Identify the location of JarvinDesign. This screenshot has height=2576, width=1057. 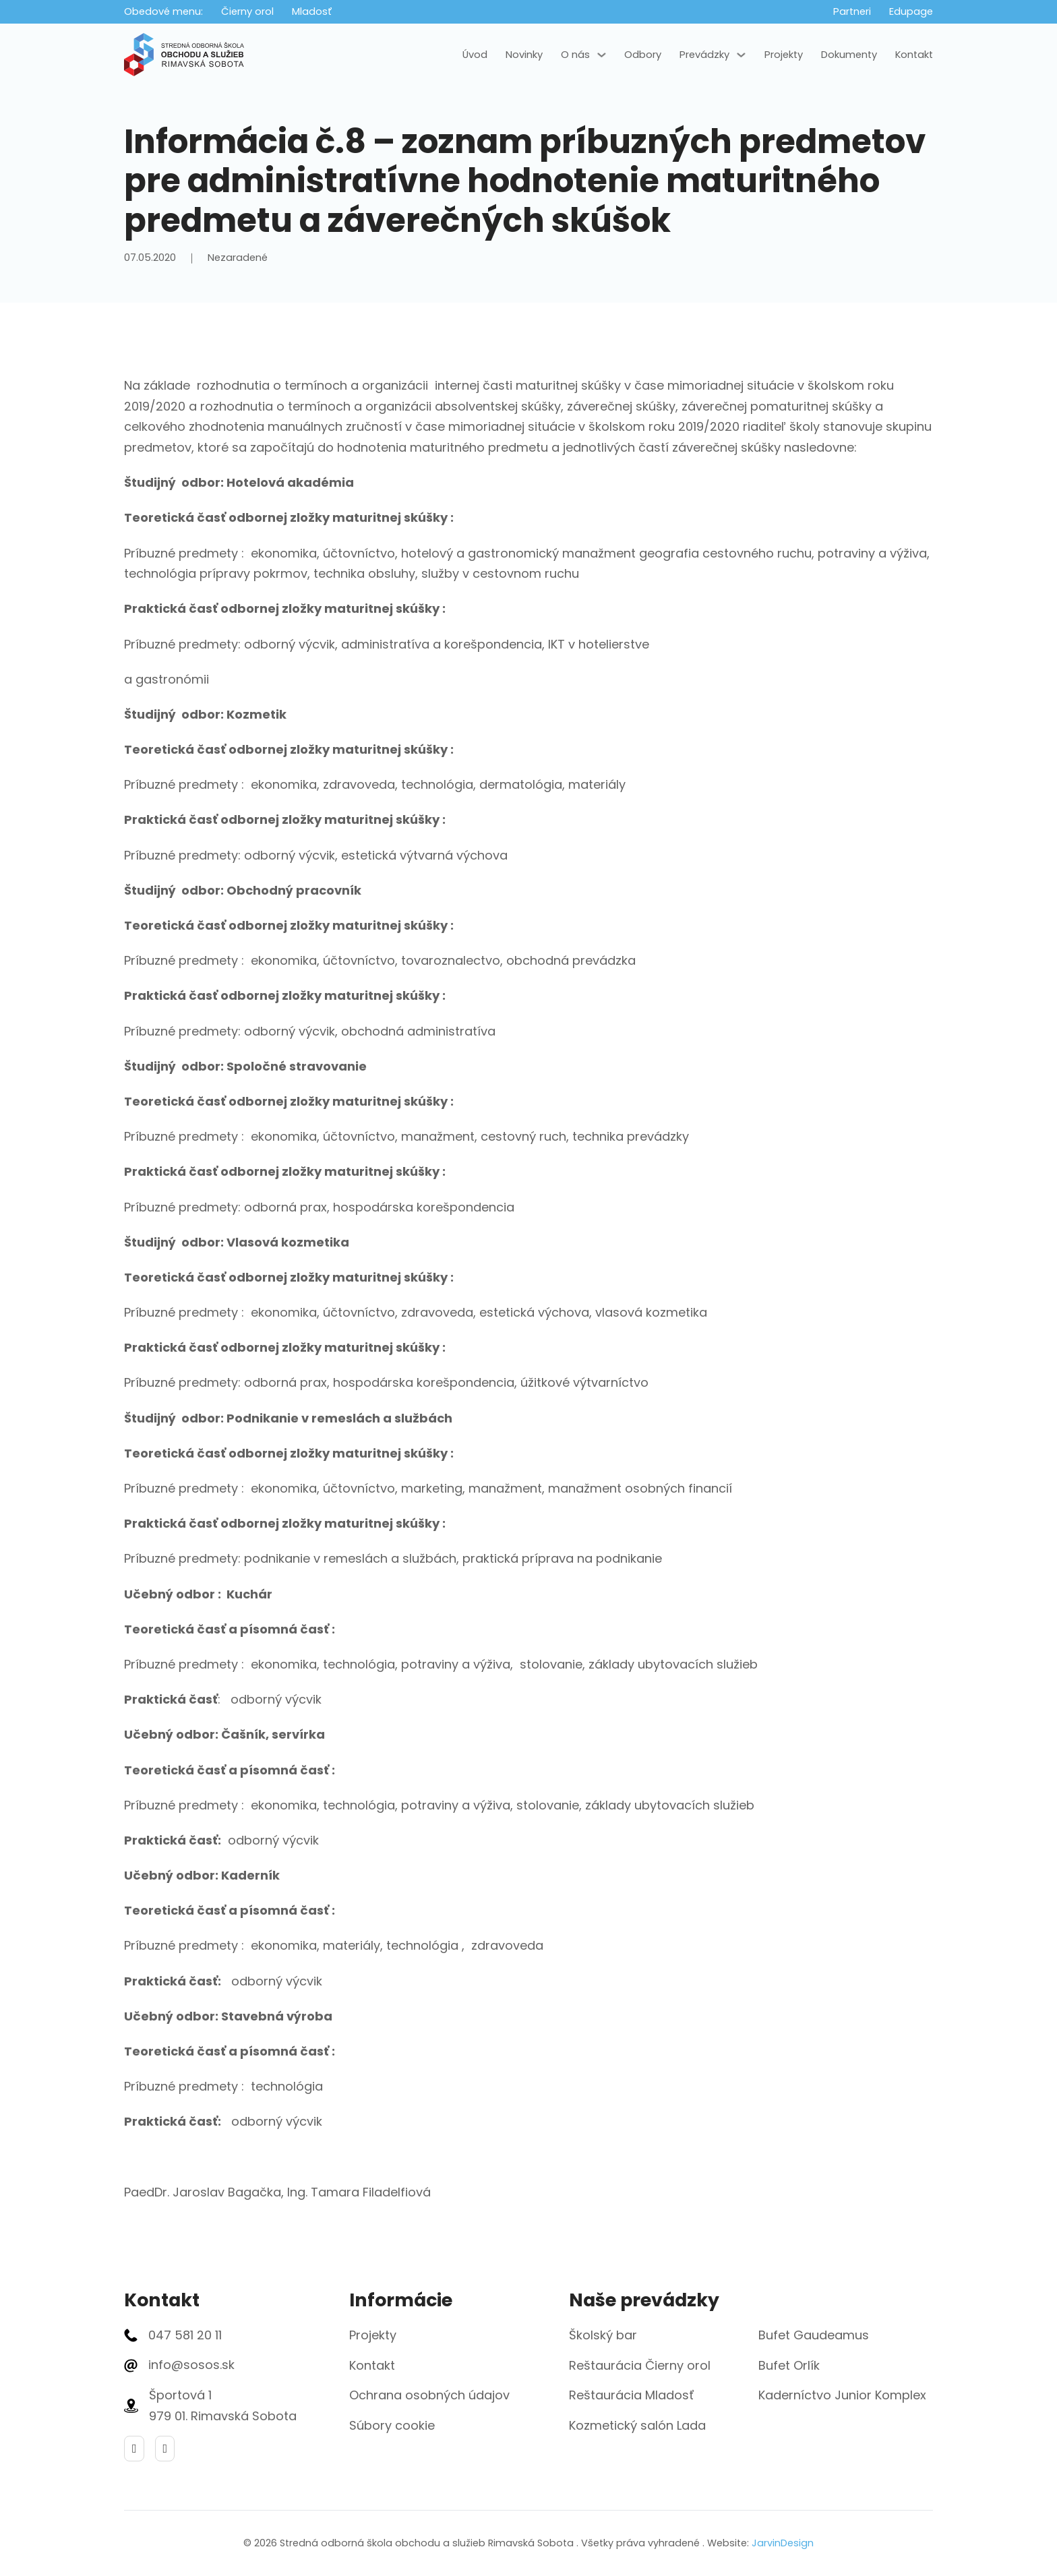
(783, 2543).